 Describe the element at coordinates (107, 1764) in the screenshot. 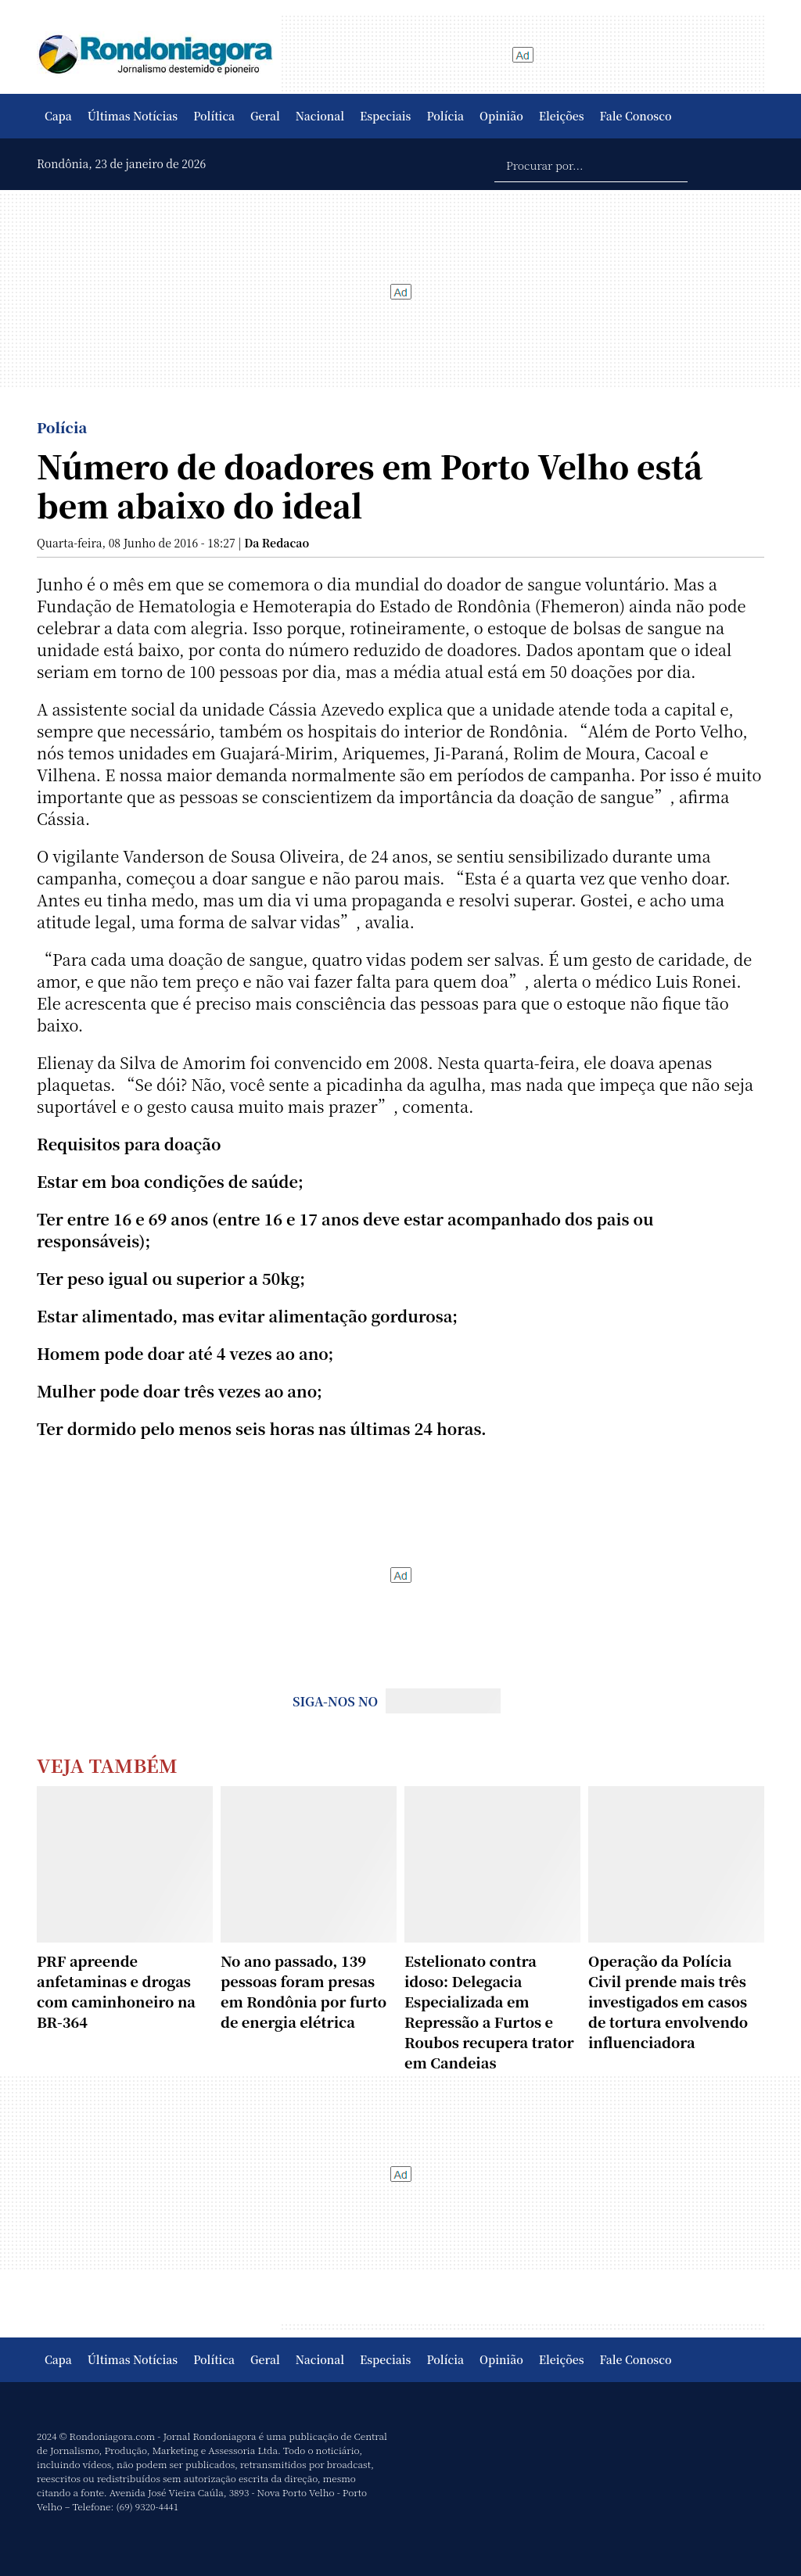

I see `Veja Também` at that location.